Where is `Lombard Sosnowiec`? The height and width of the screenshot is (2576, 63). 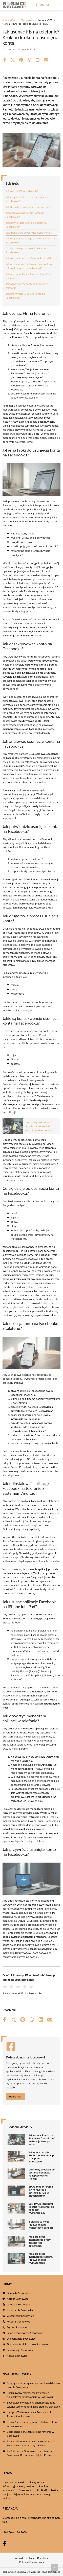 Lombard Sosnowiec is located at coordinates (18, 2304).